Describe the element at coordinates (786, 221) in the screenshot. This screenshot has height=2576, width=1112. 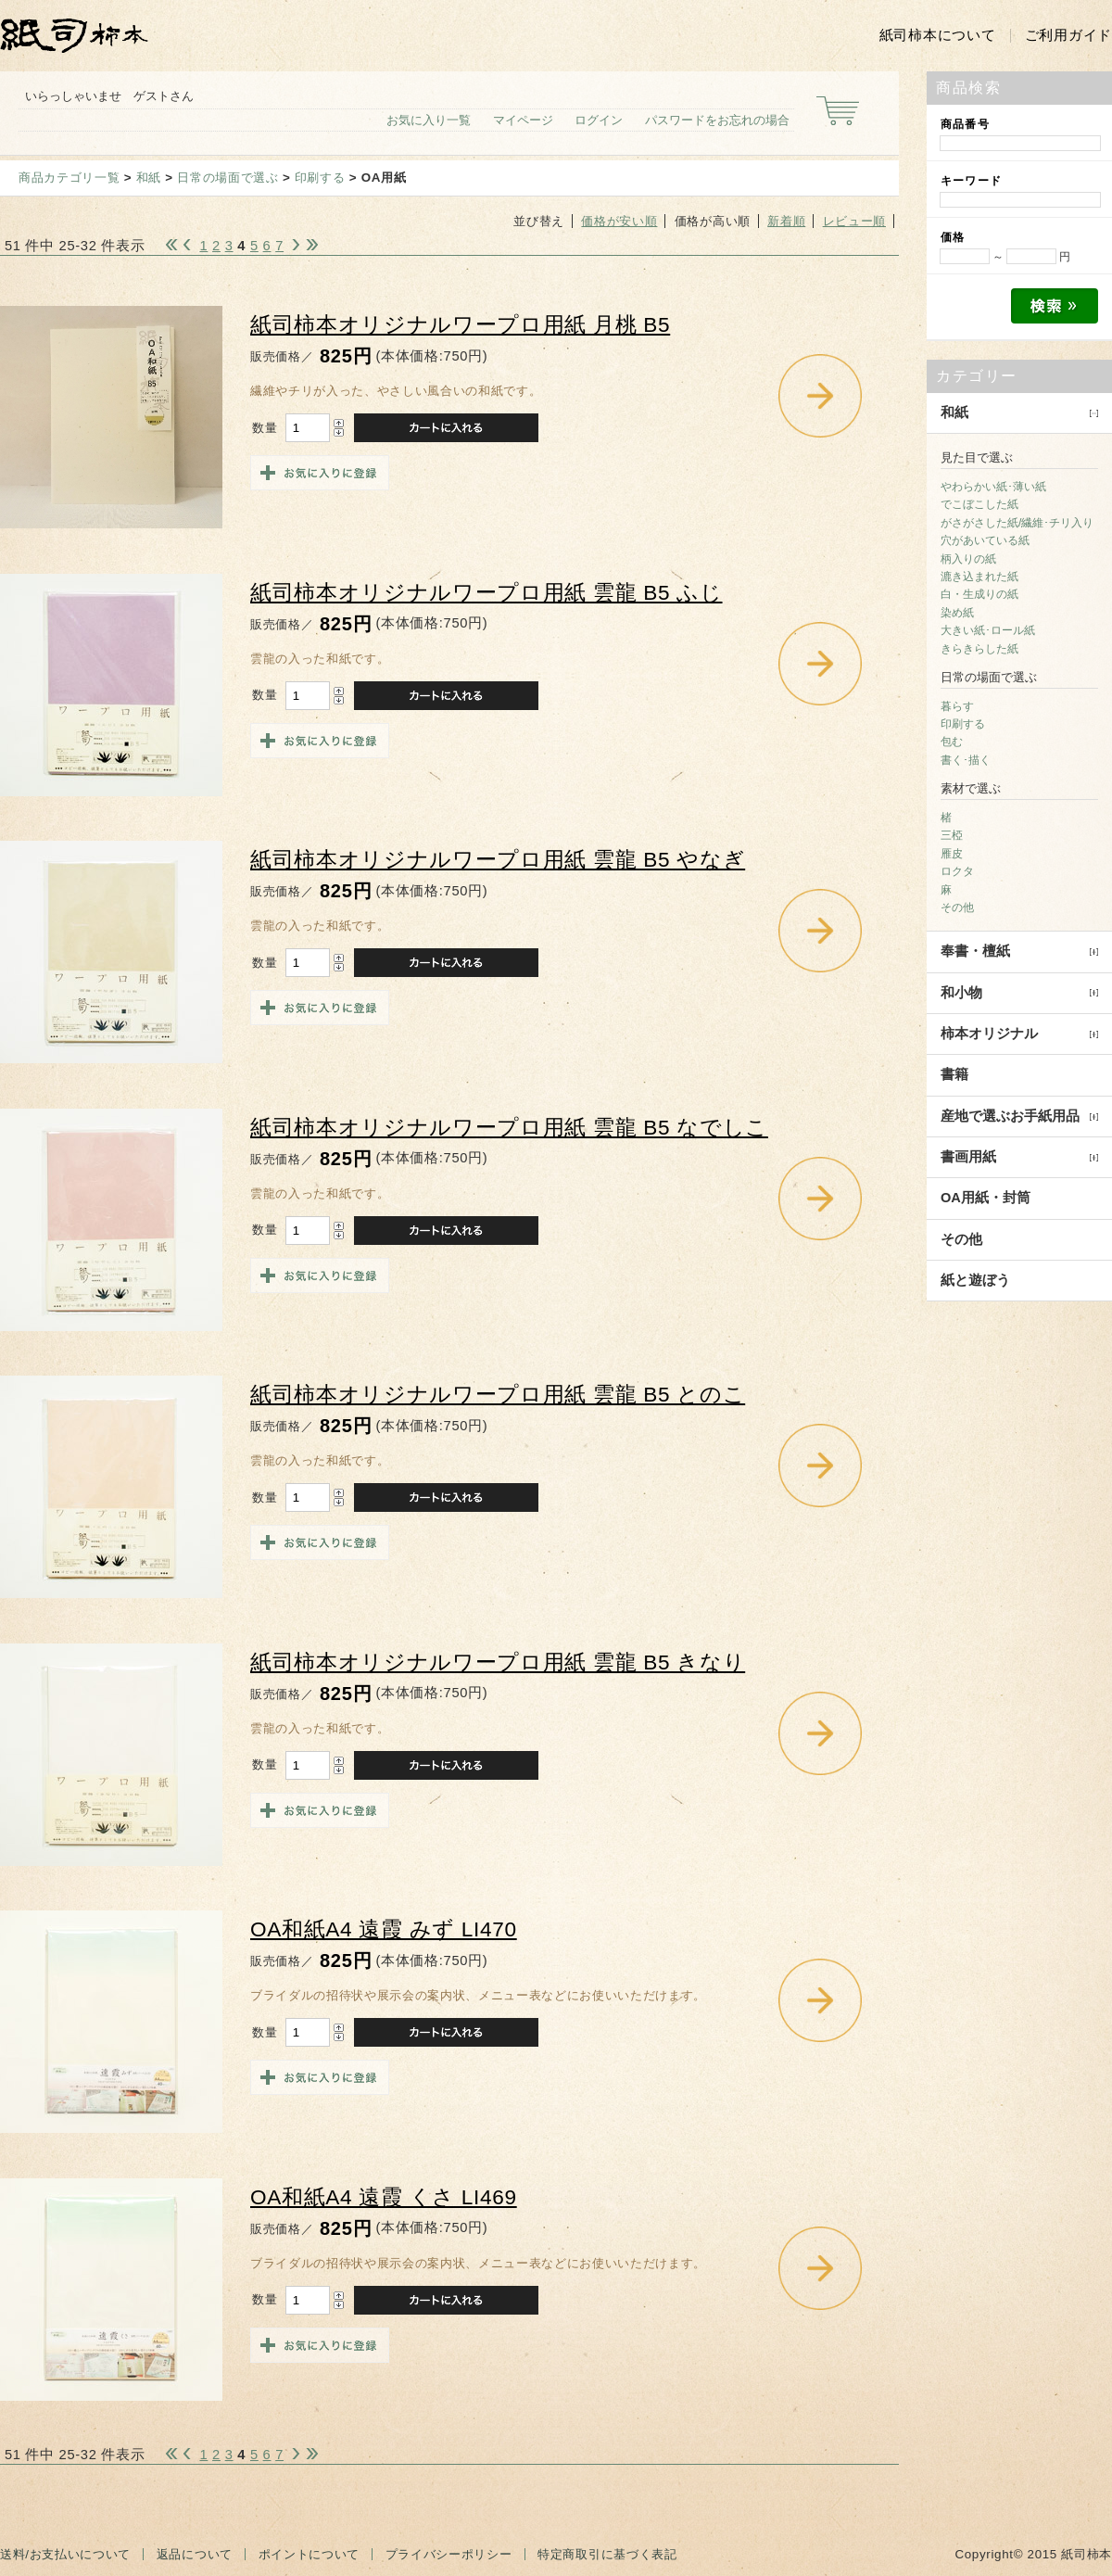
I see `新着順` at that location.